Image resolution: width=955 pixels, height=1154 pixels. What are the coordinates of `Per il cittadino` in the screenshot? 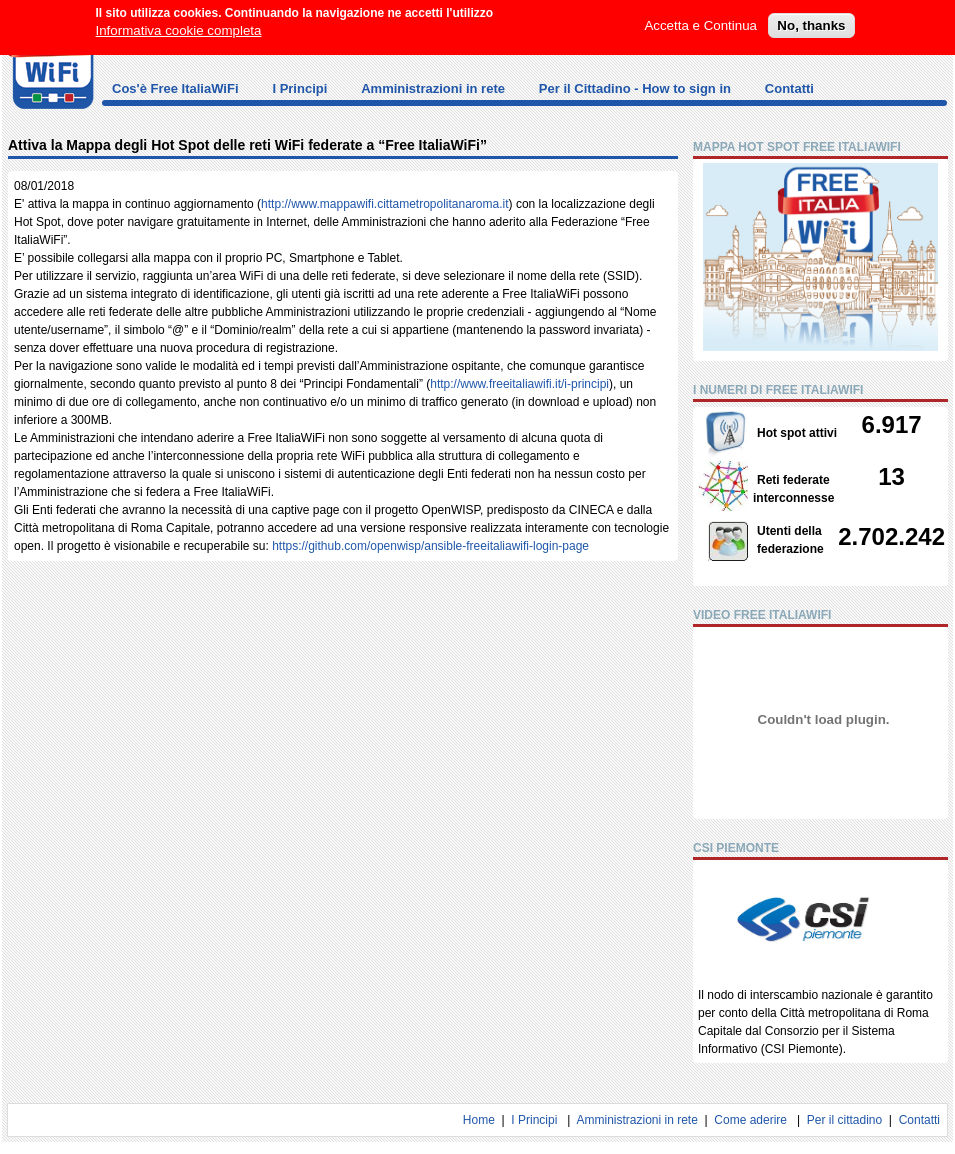 It's located at (844, 1120).